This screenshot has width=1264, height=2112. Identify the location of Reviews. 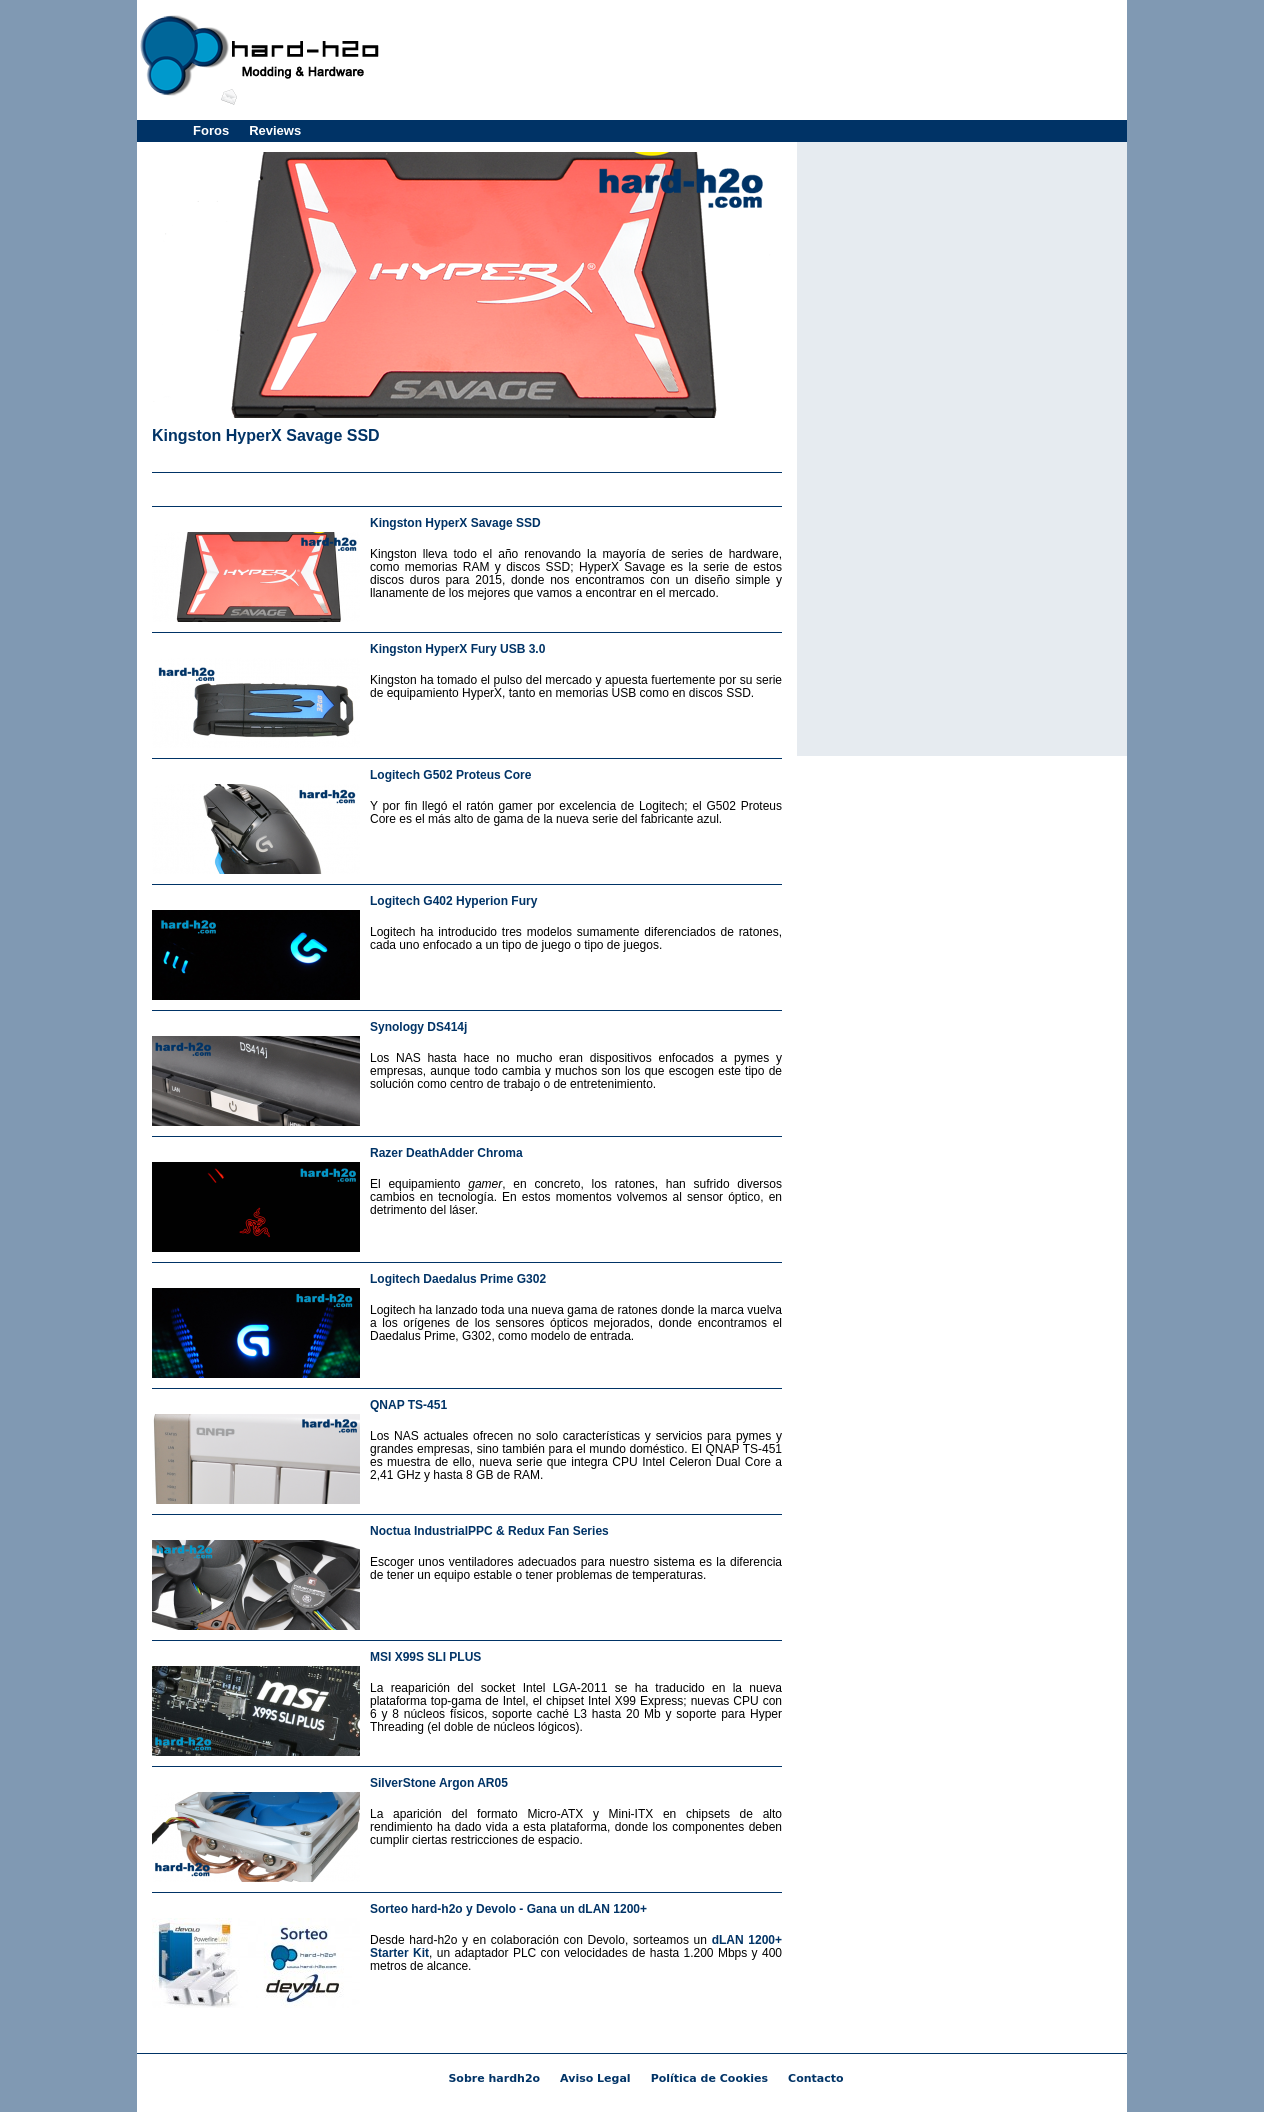
(275, 130).